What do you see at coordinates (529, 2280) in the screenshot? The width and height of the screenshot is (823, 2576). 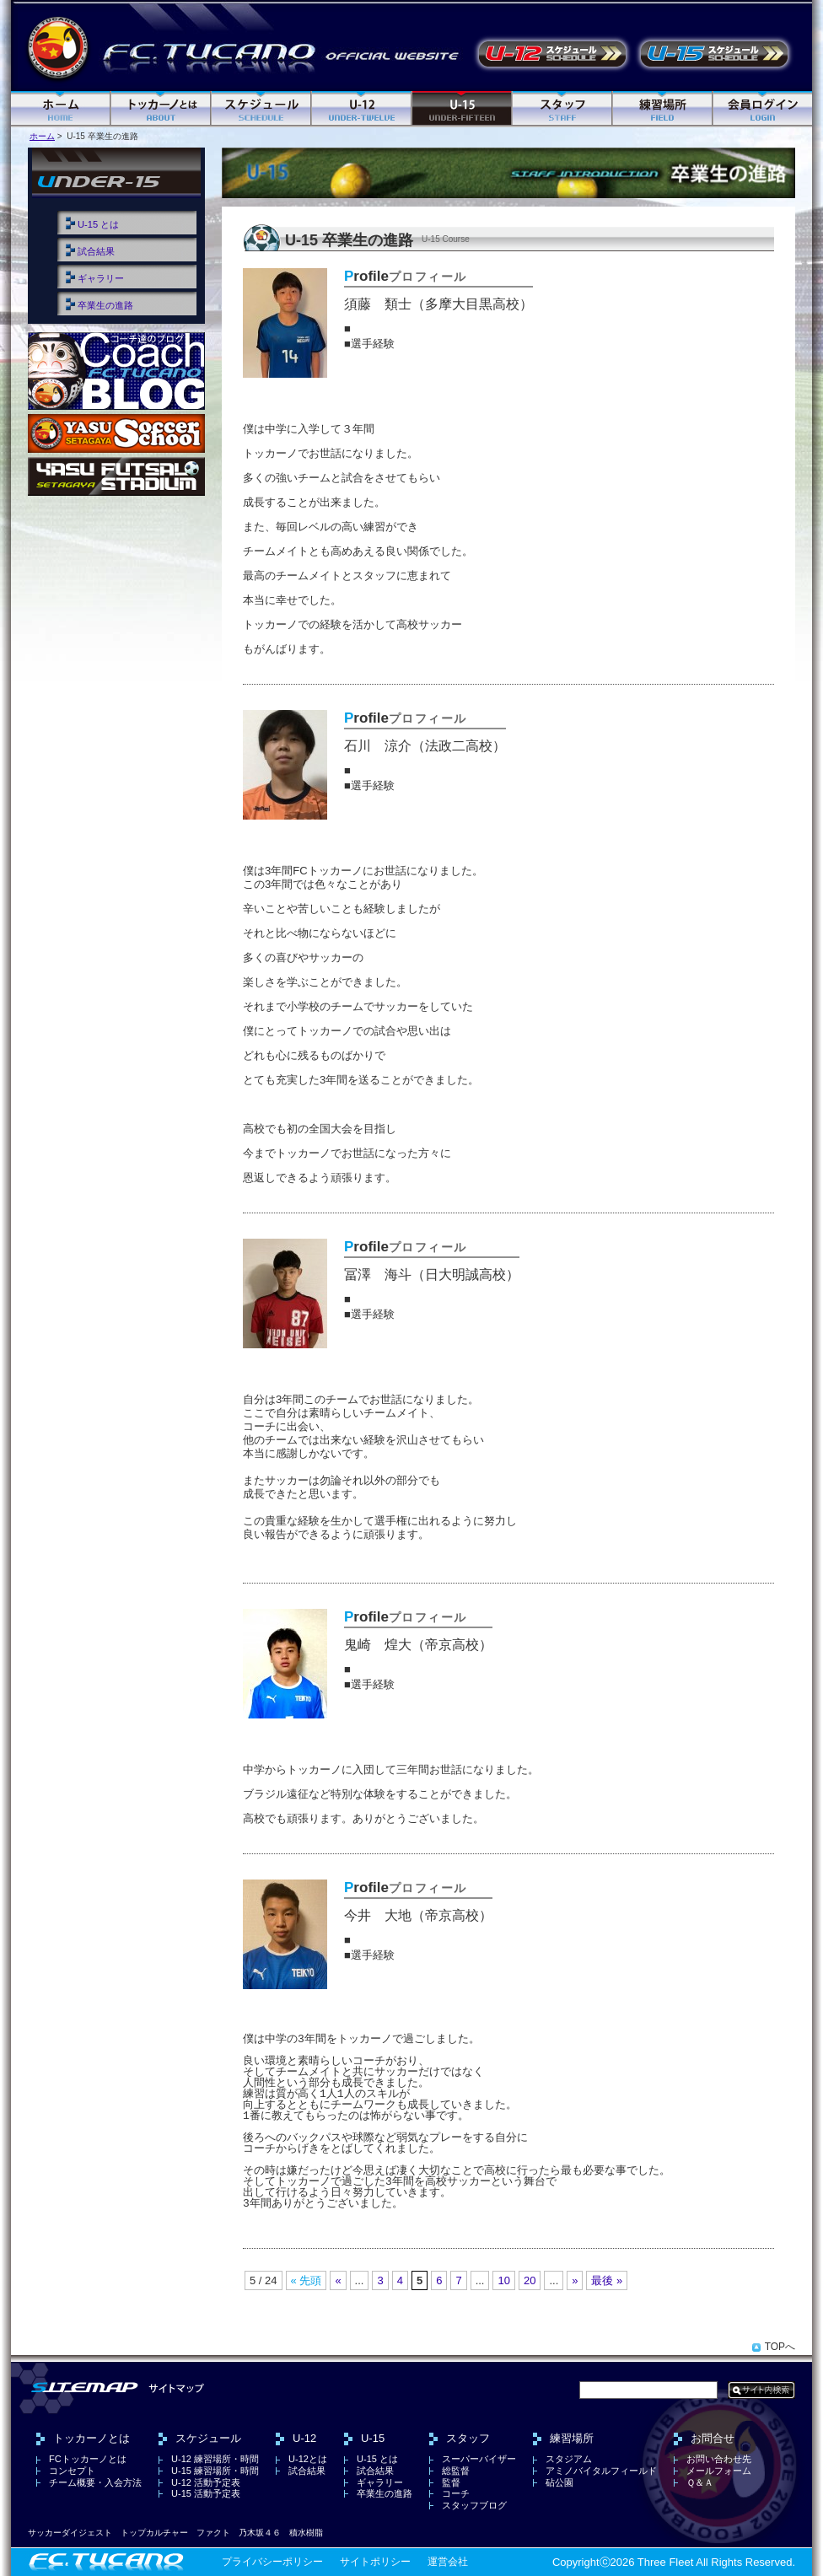 I see `20` at bounding box center [529, 2280].